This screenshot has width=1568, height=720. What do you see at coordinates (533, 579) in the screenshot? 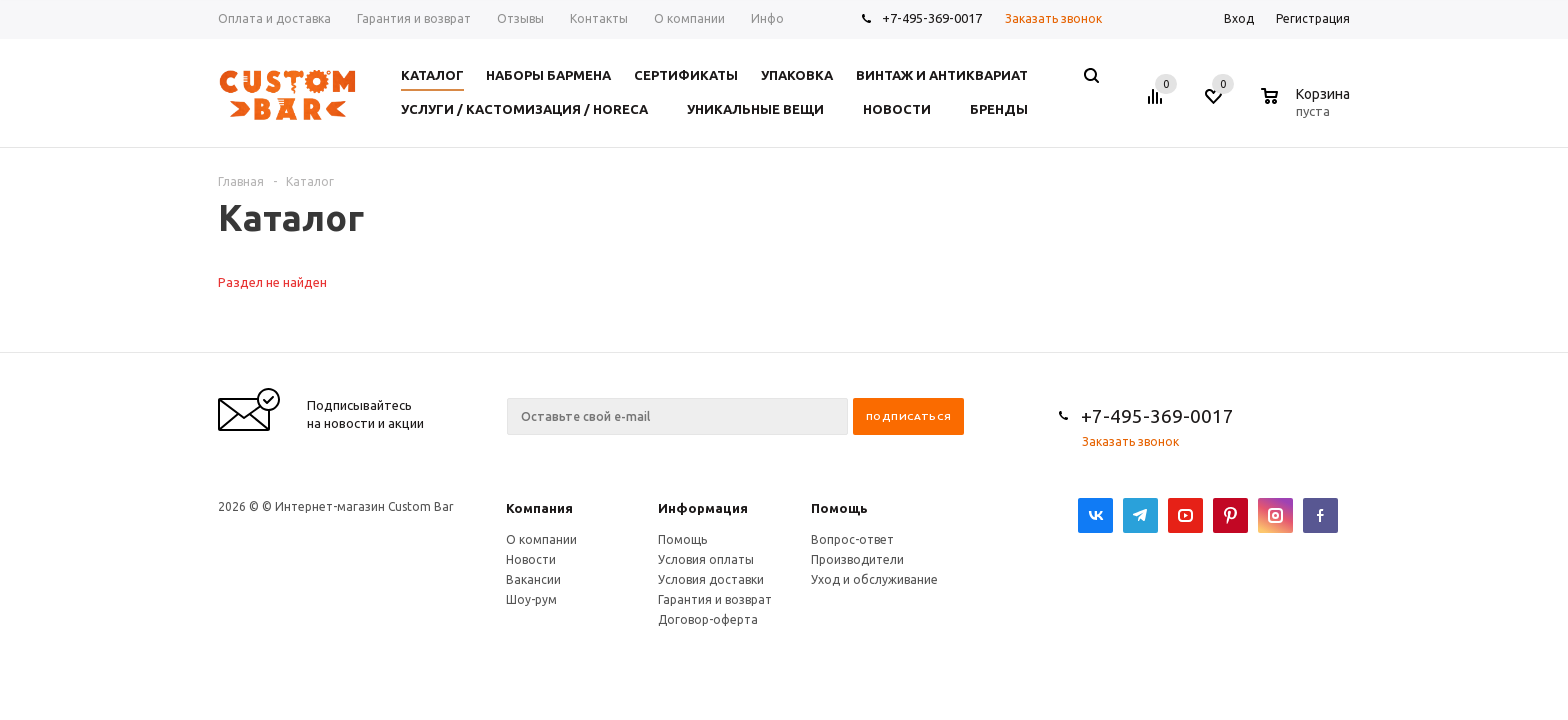
I see `Вакансии` at bounding box center [533, 579].